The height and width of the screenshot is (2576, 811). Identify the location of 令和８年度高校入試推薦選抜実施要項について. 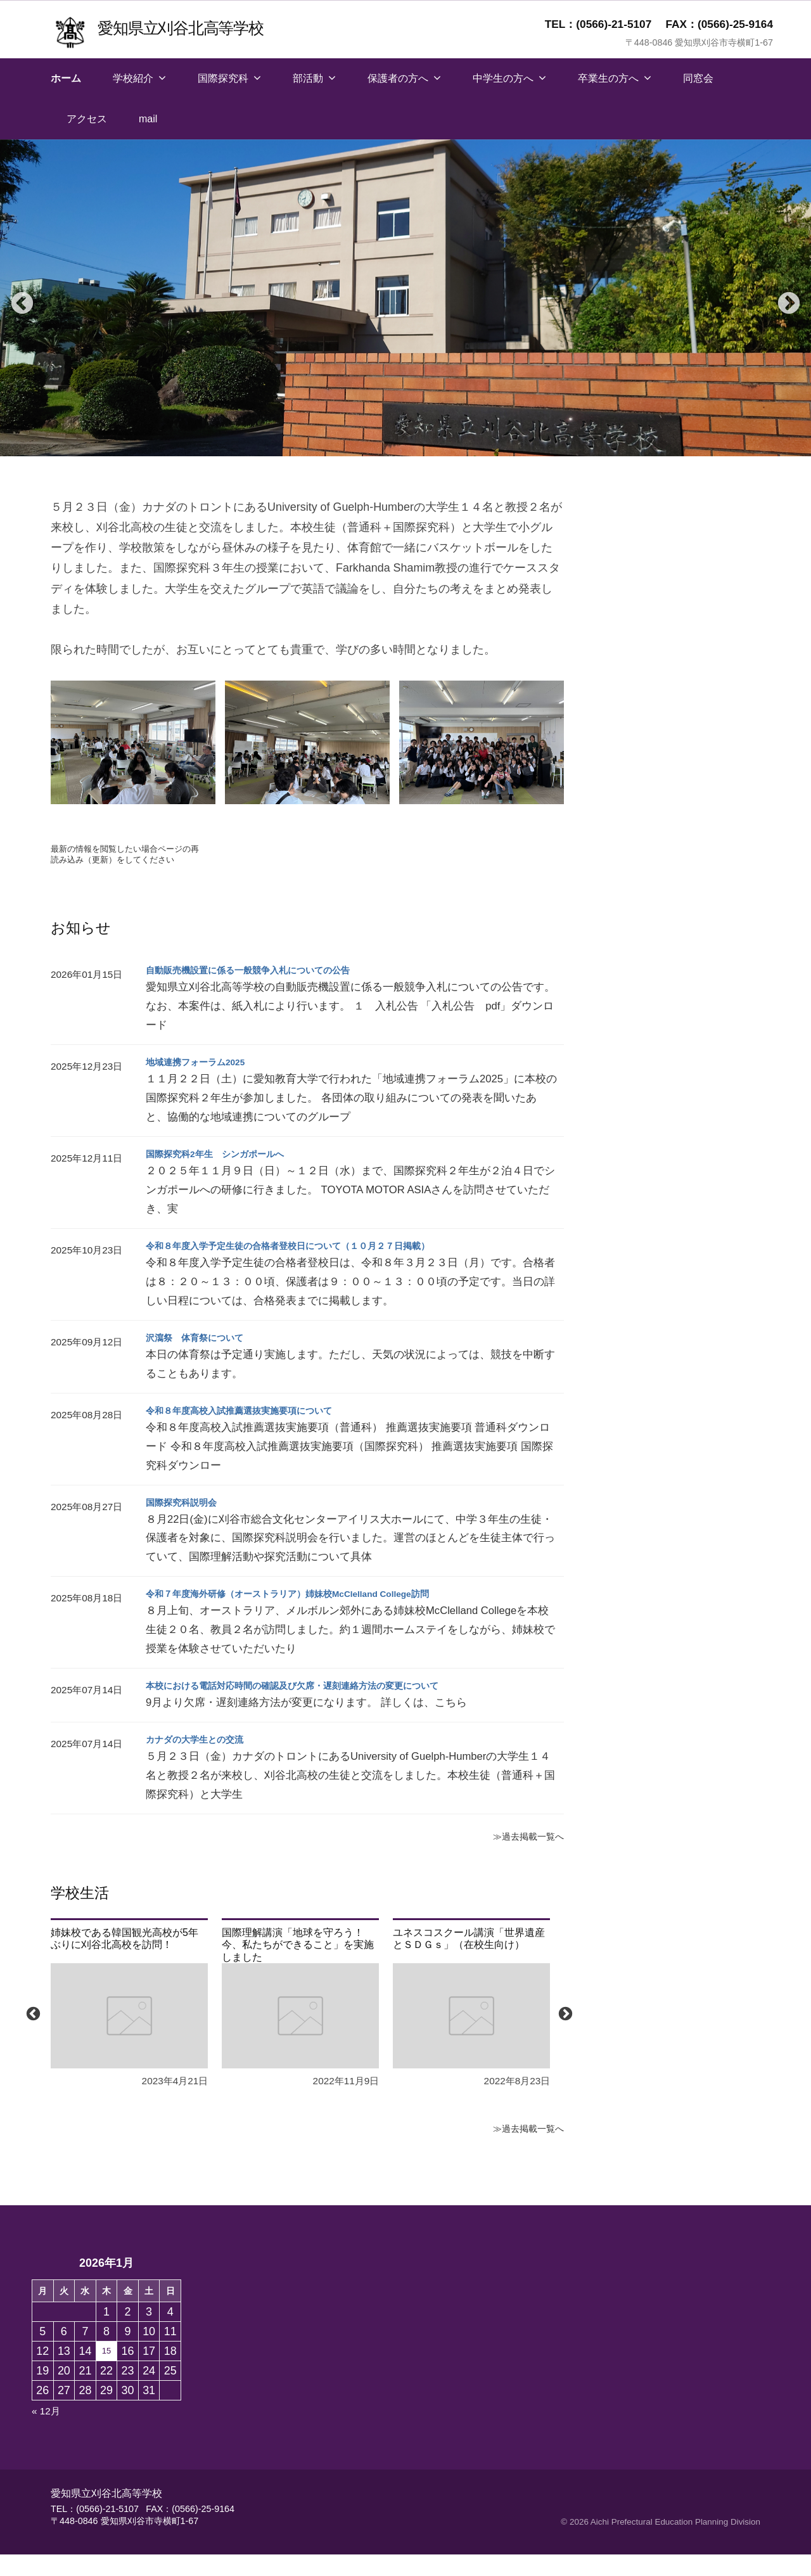
(252, 1431).